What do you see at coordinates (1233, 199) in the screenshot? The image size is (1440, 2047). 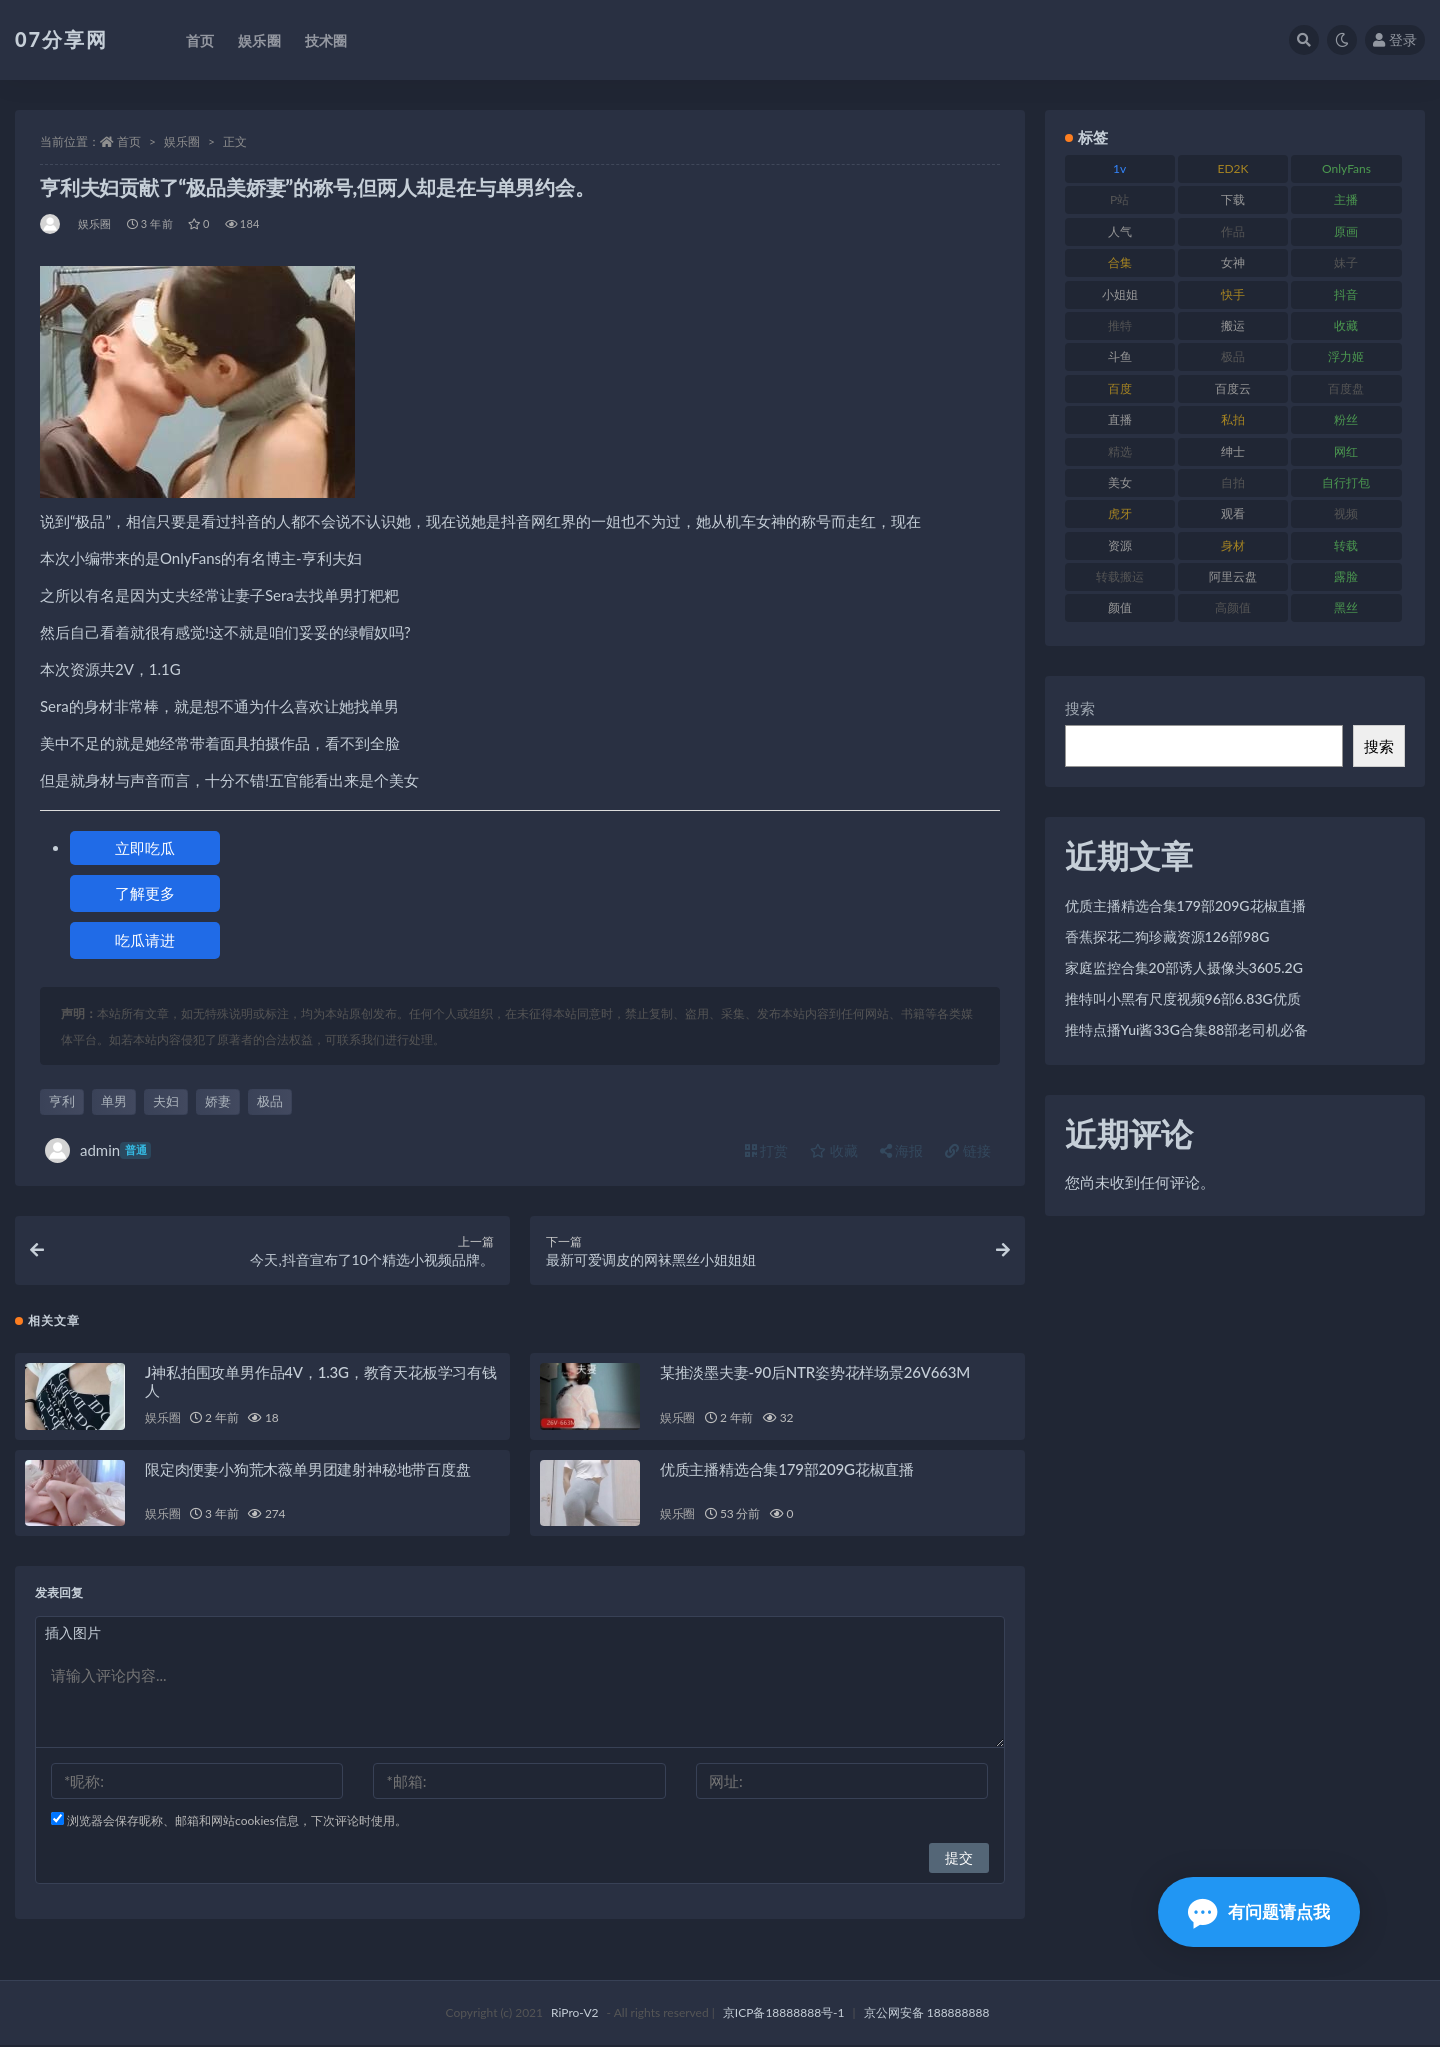 I see `下载 [下载 (208 项)]` at bounding box center [1233, 199].